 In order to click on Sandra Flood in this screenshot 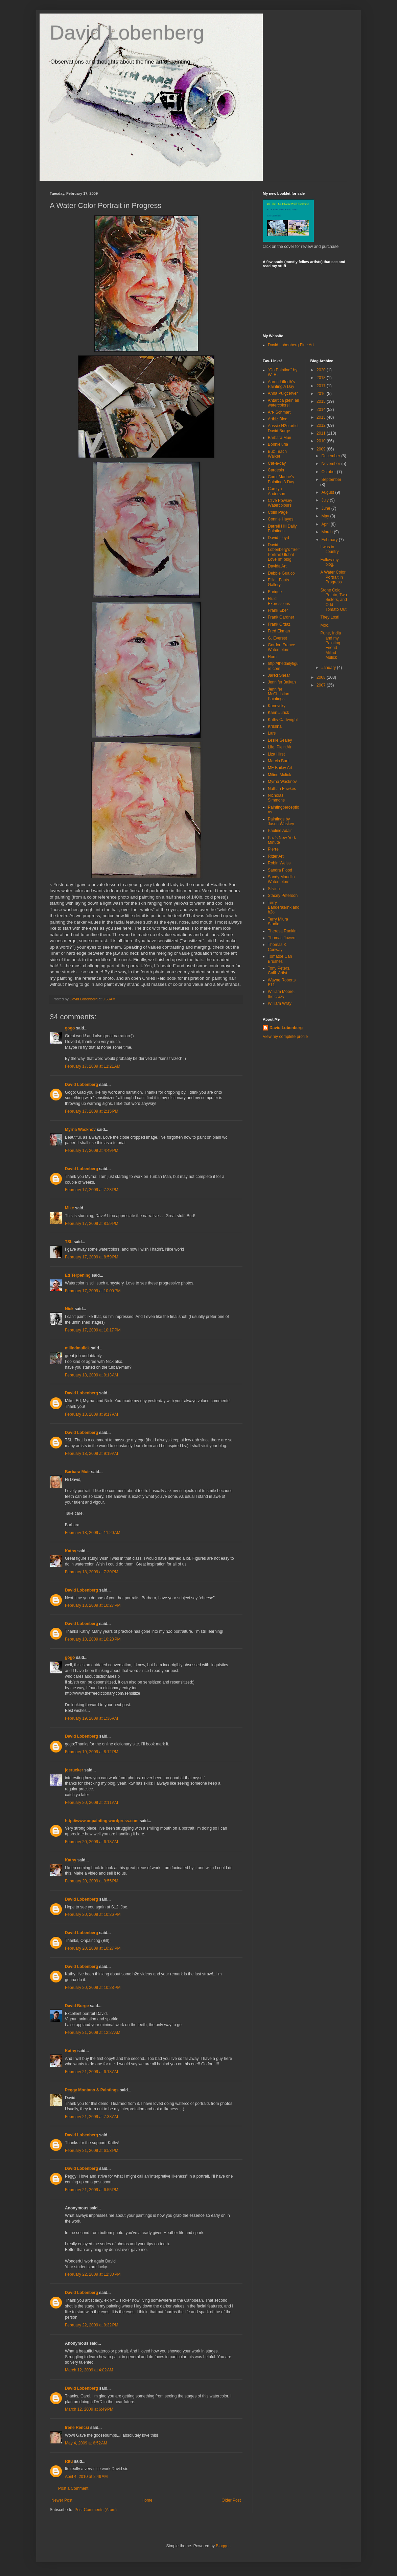, I will do `click(280, 870)`.